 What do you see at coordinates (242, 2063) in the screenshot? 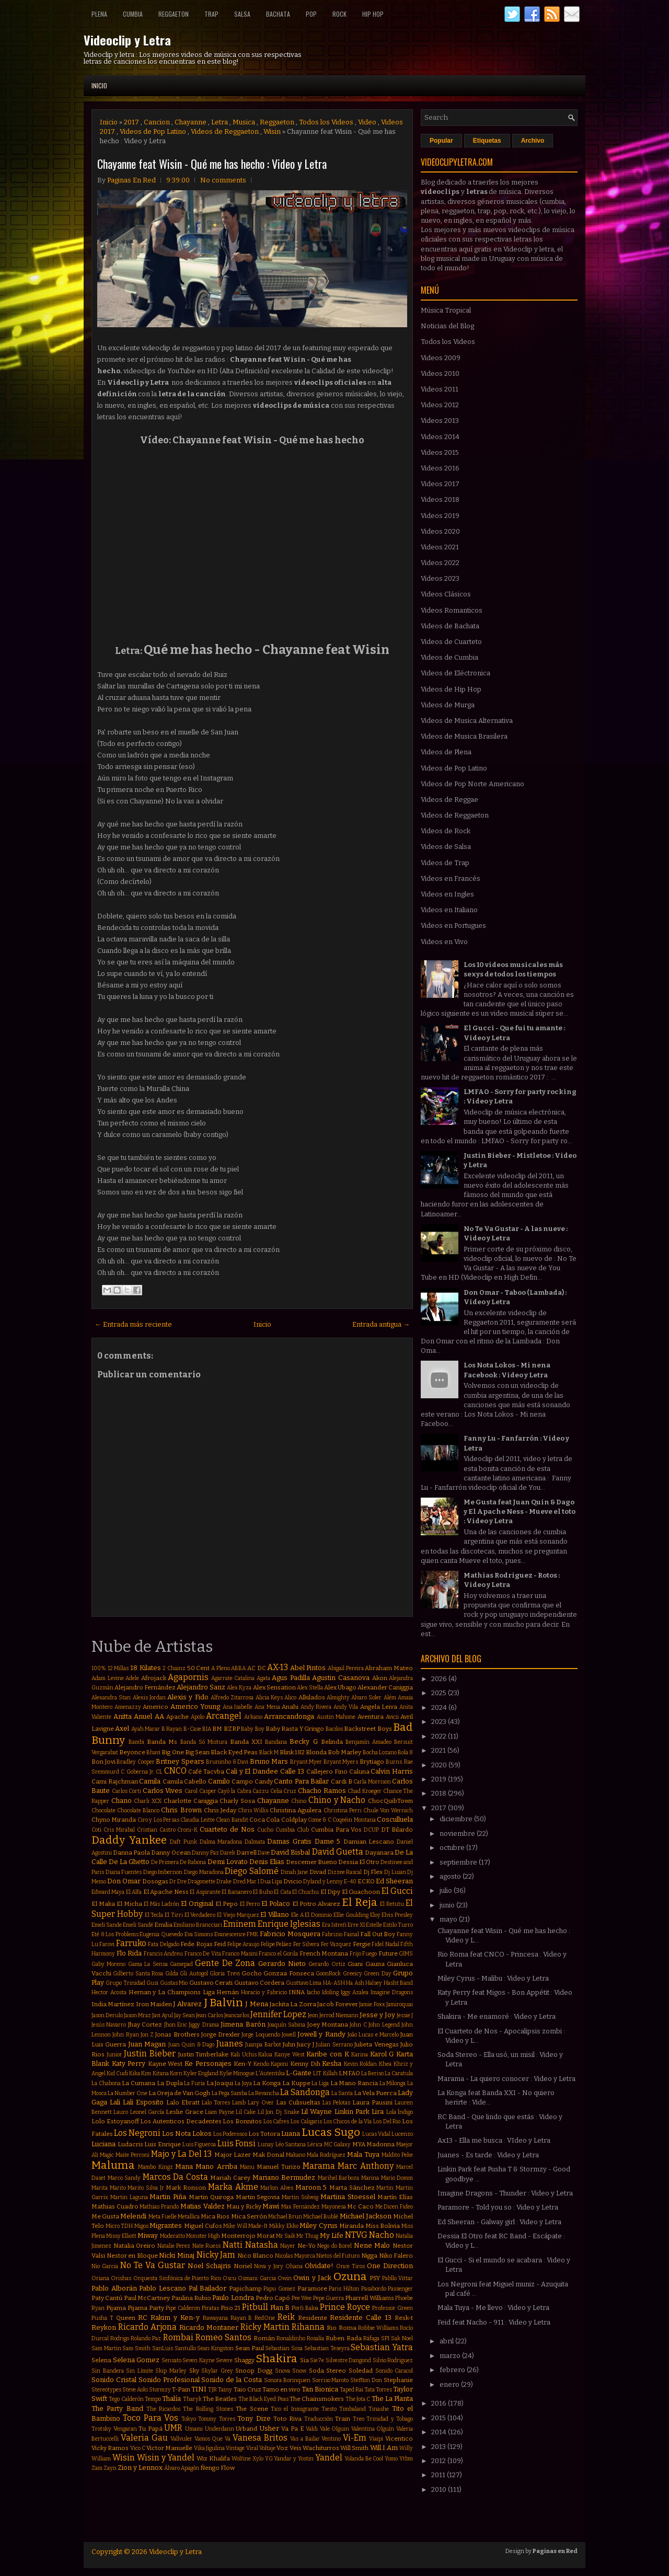
I see `Ken-Y` at bounding box center [242, 2063].